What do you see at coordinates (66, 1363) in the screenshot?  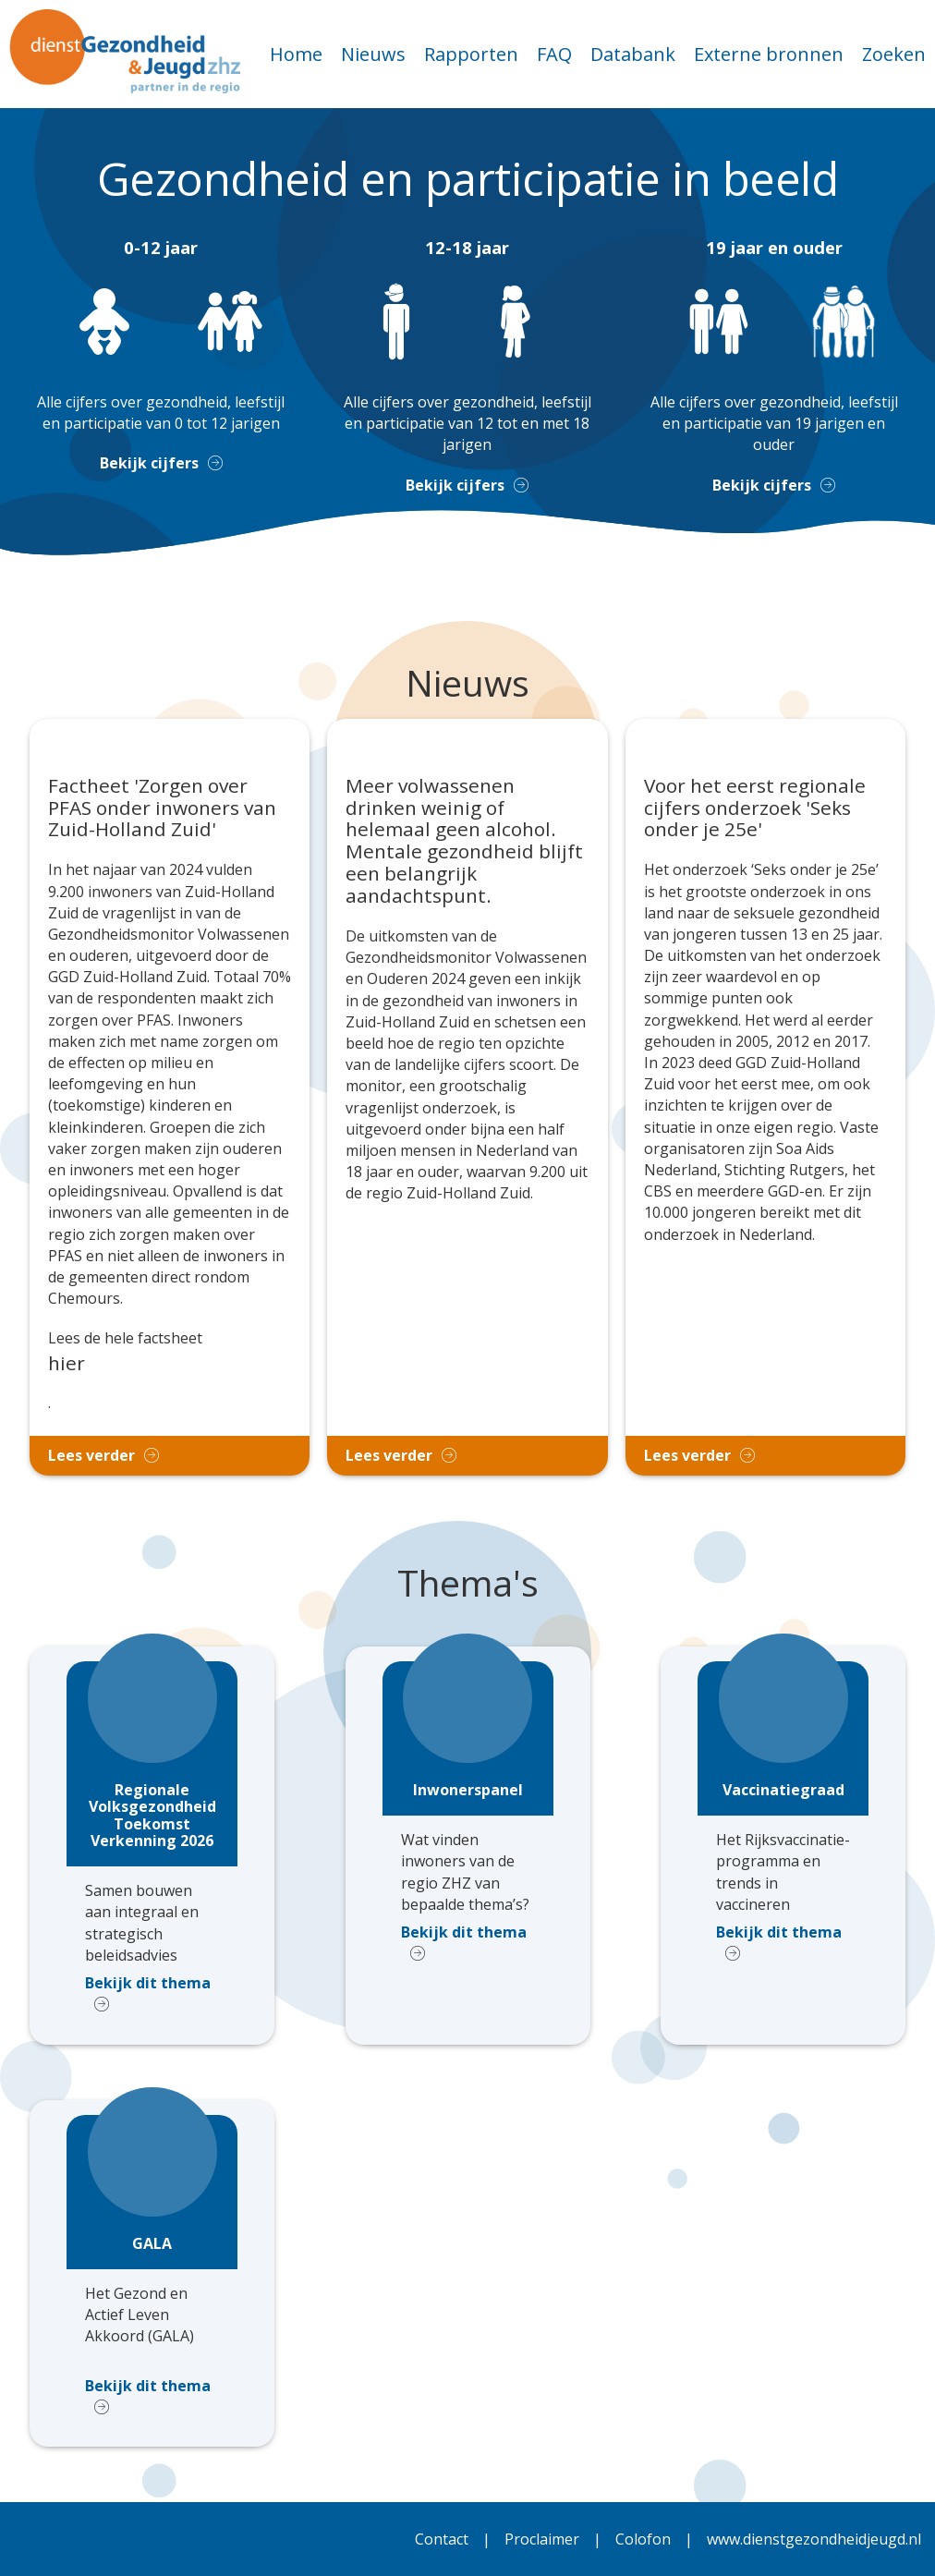 I see `hier` at bounding box center [66, 1363].